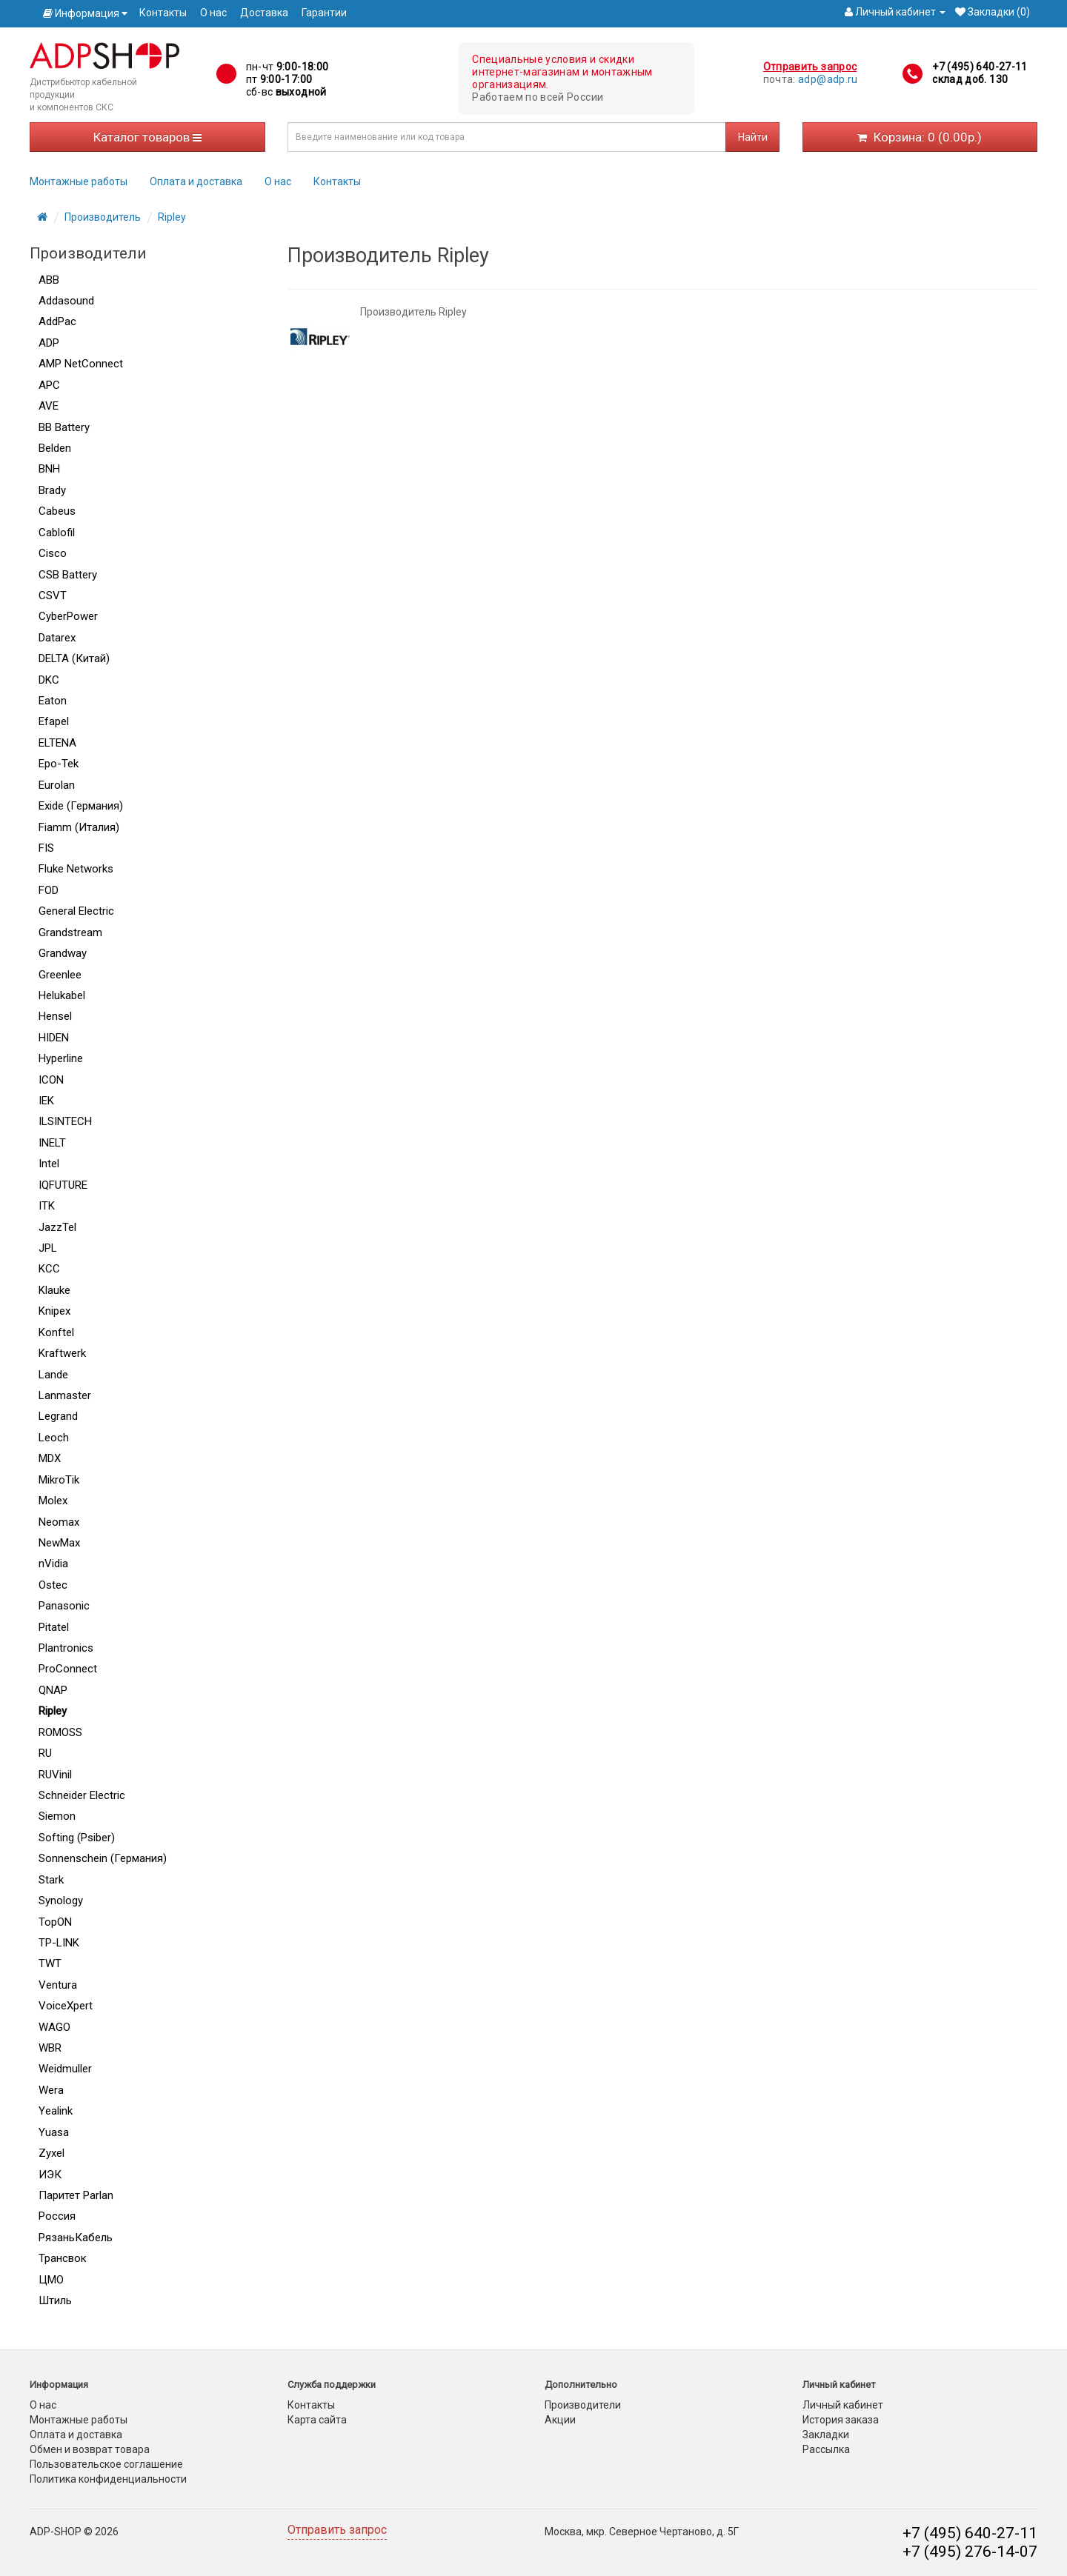 The height and width of the screenshot is (2576, 1067). Describe the element at coordinates (324, 13) in the screenshot. I see `Гарантии` at that location.